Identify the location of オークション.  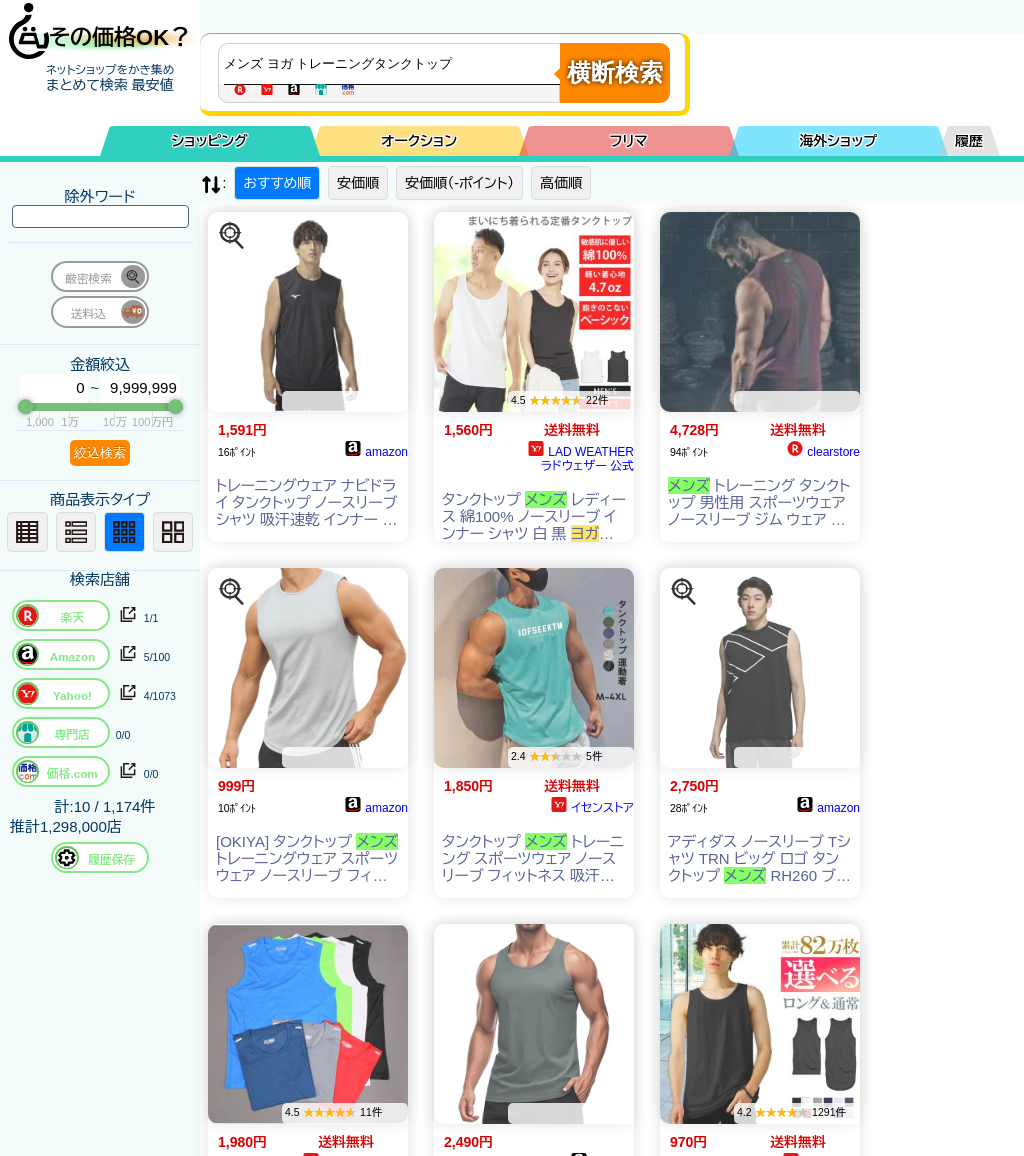
(419, 141).